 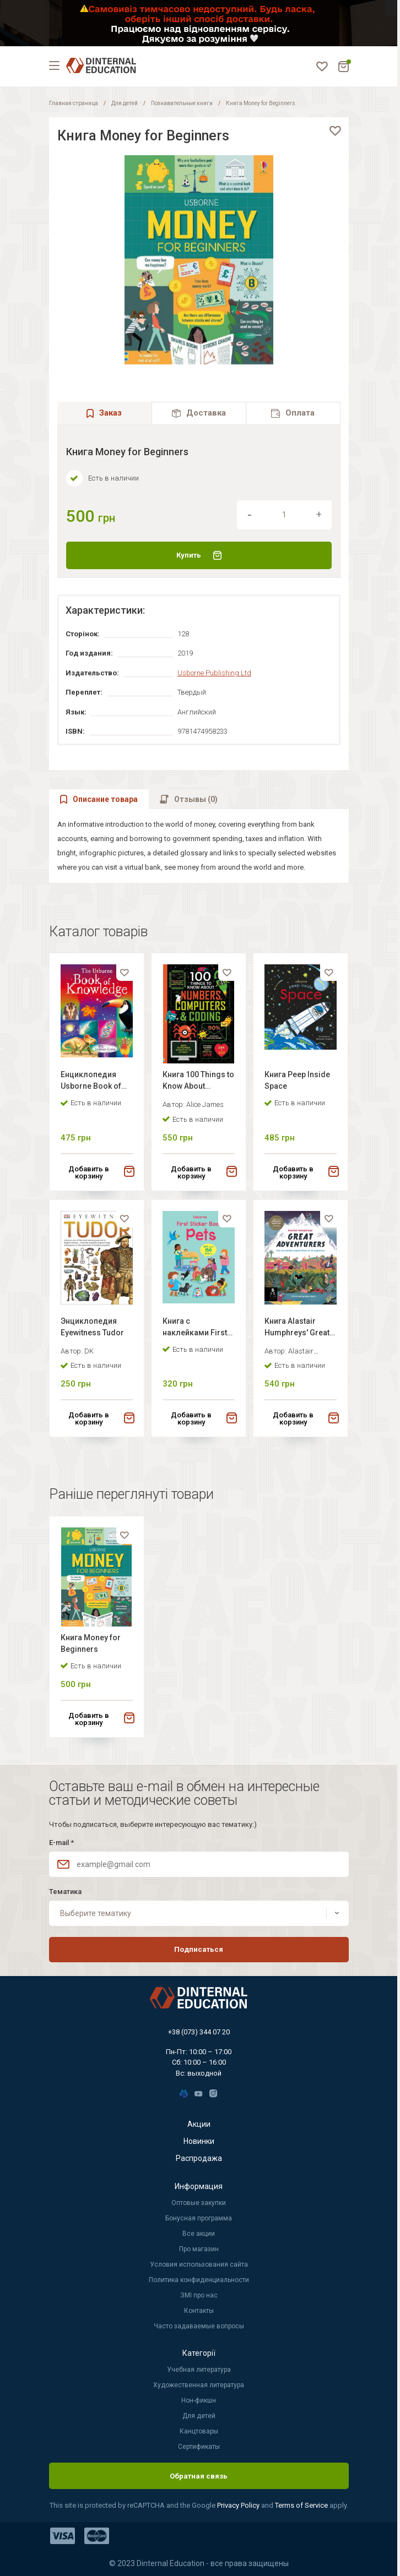 What do you see at coordinates (199, 2326) in the screenshot?
I see `Часто задаваемые вопросы` at bounding box center [199, 2326].